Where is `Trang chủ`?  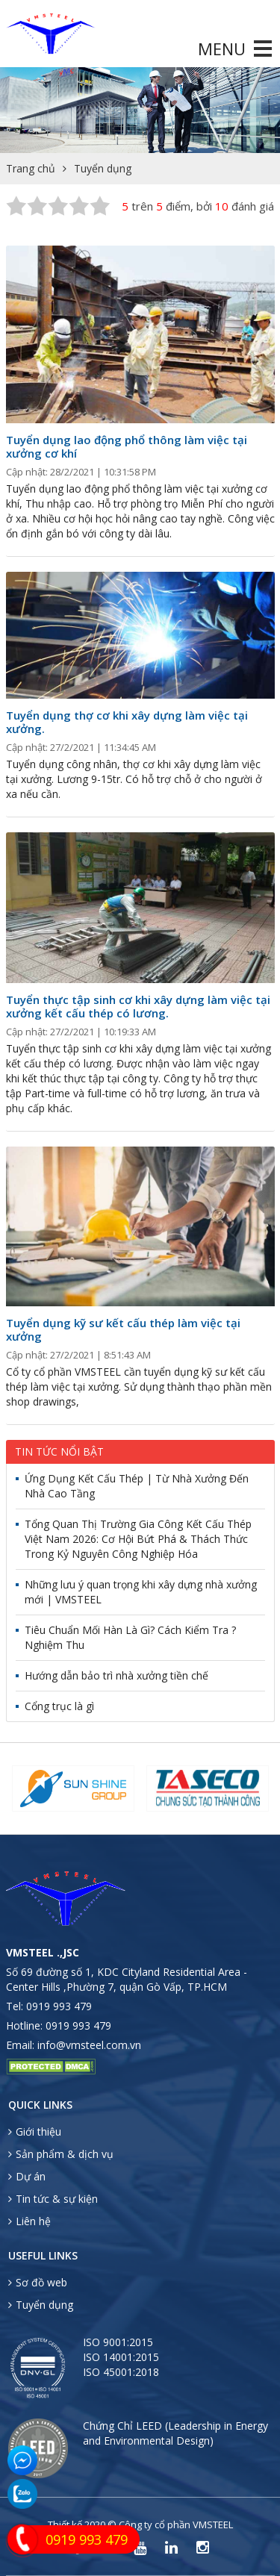 Trang chủ is located at coordinates (30, 168).